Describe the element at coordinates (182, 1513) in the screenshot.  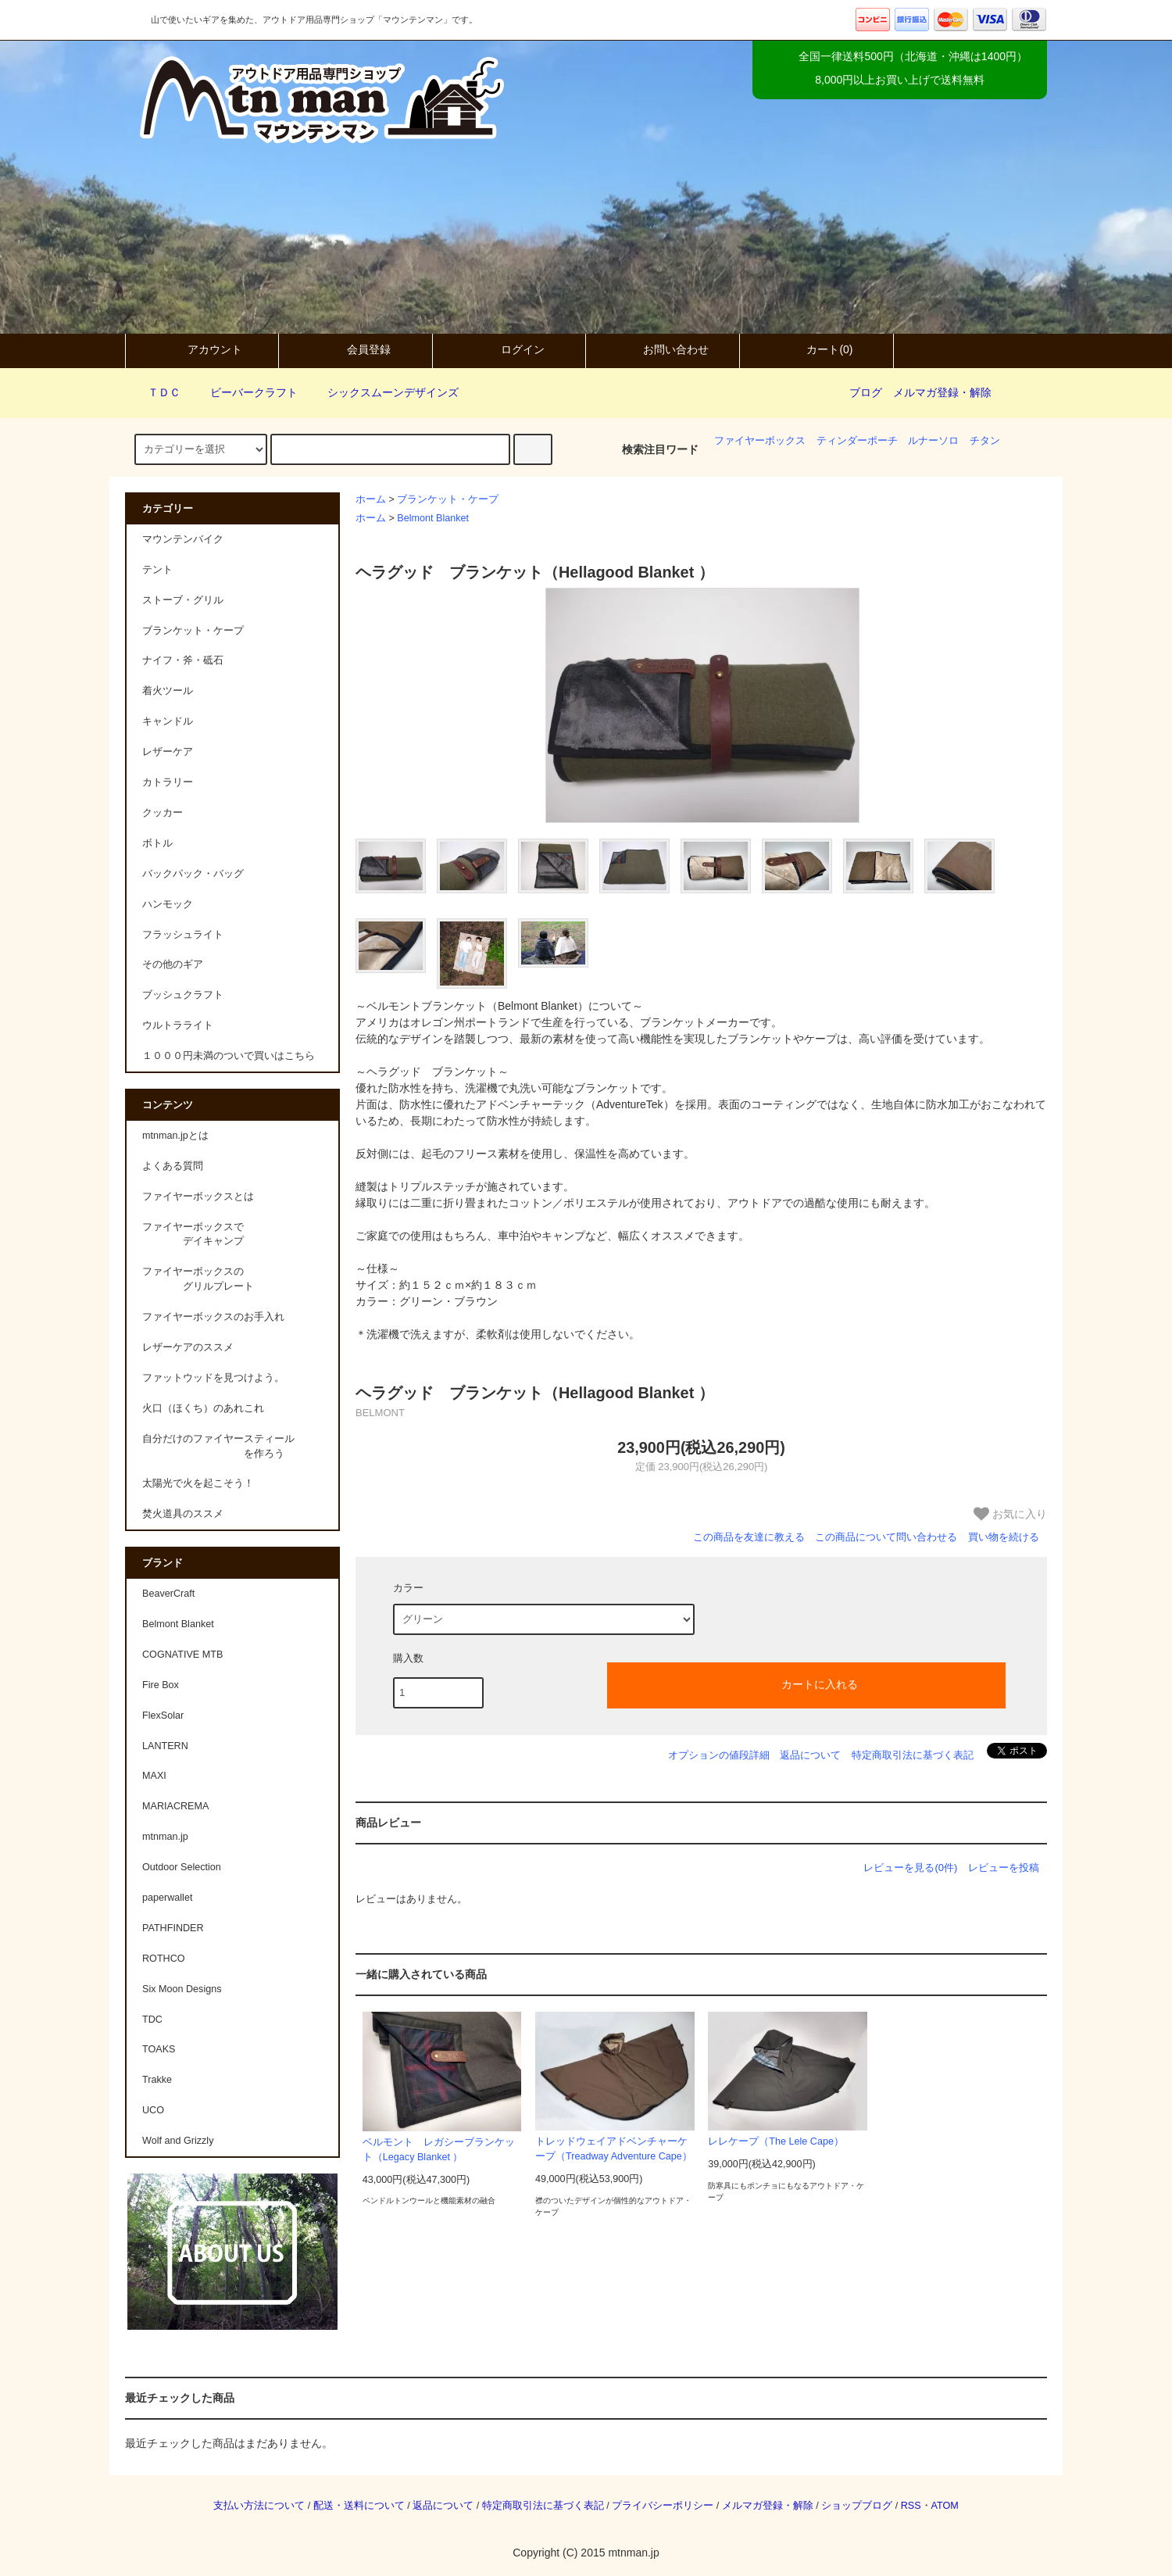
I see `焚火道具のススメ` at that location.